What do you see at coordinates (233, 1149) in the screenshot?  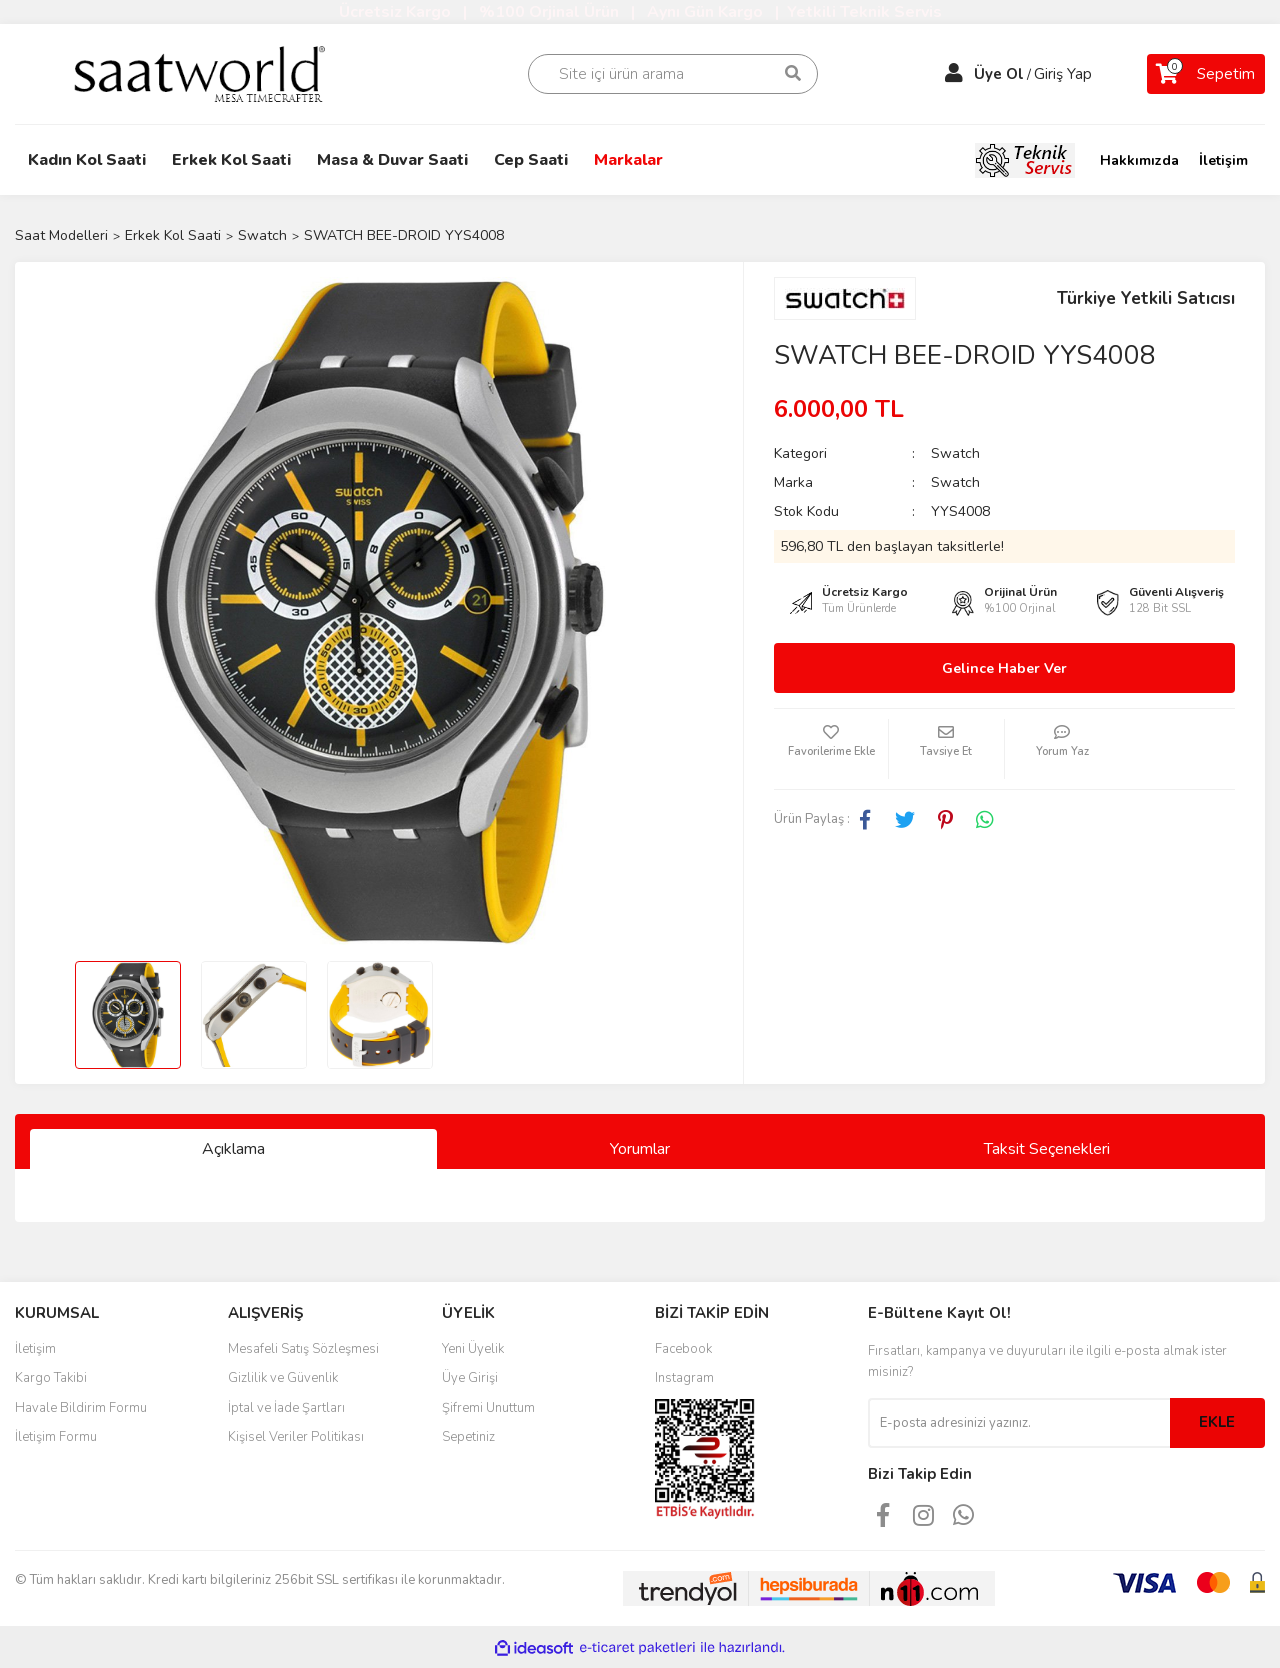 I see `Açıklama` at bounding box center [233, 1149].